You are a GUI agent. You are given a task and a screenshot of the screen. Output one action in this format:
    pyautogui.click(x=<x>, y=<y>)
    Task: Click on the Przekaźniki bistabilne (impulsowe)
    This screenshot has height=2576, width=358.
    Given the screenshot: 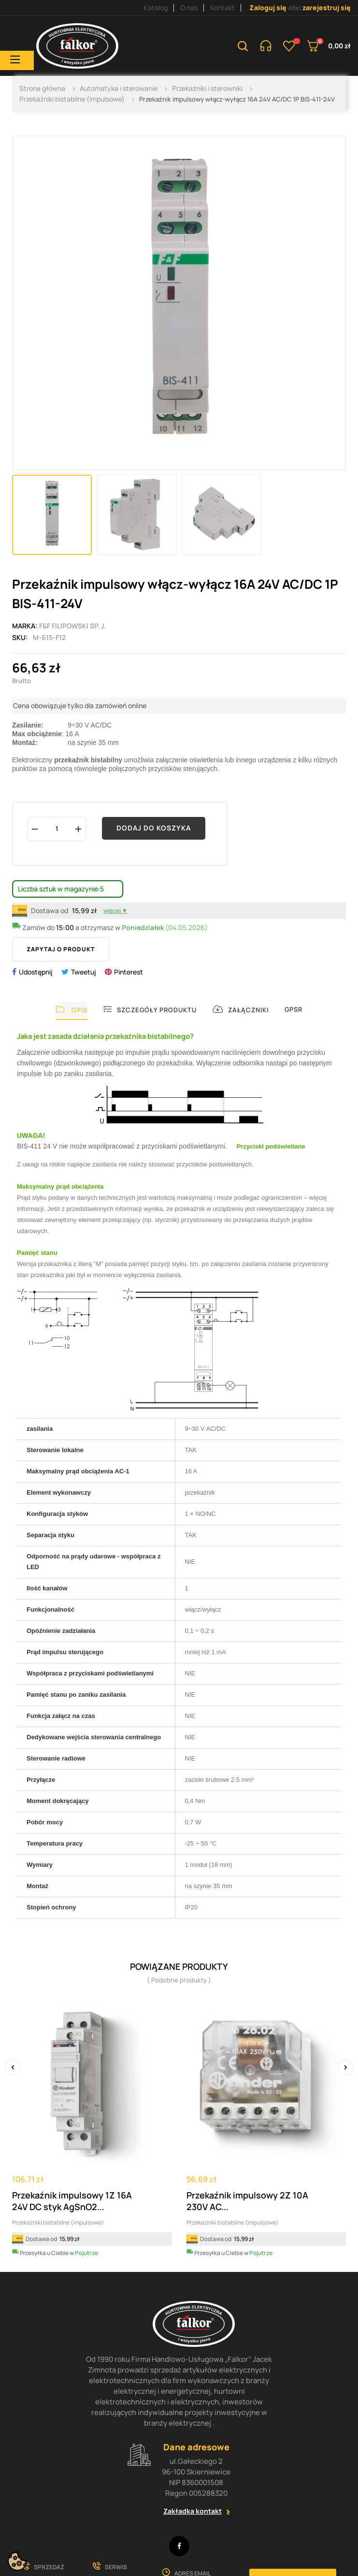 What is the action you would take?
    pyautogui.click(x=58, y=2222)
    